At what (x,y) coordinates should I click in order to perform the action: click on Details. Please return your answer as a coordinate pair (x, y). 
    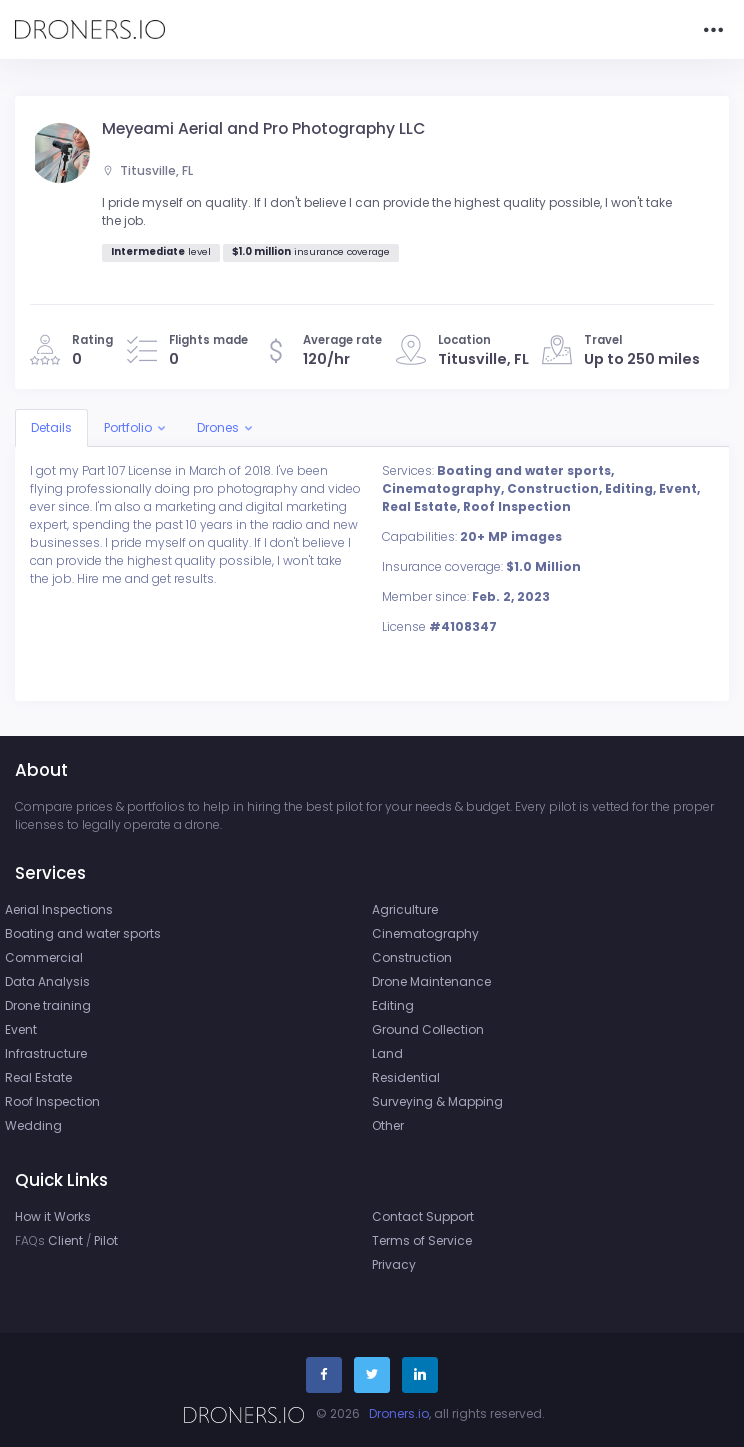
    Looking at the image, I should click on (51, 427).